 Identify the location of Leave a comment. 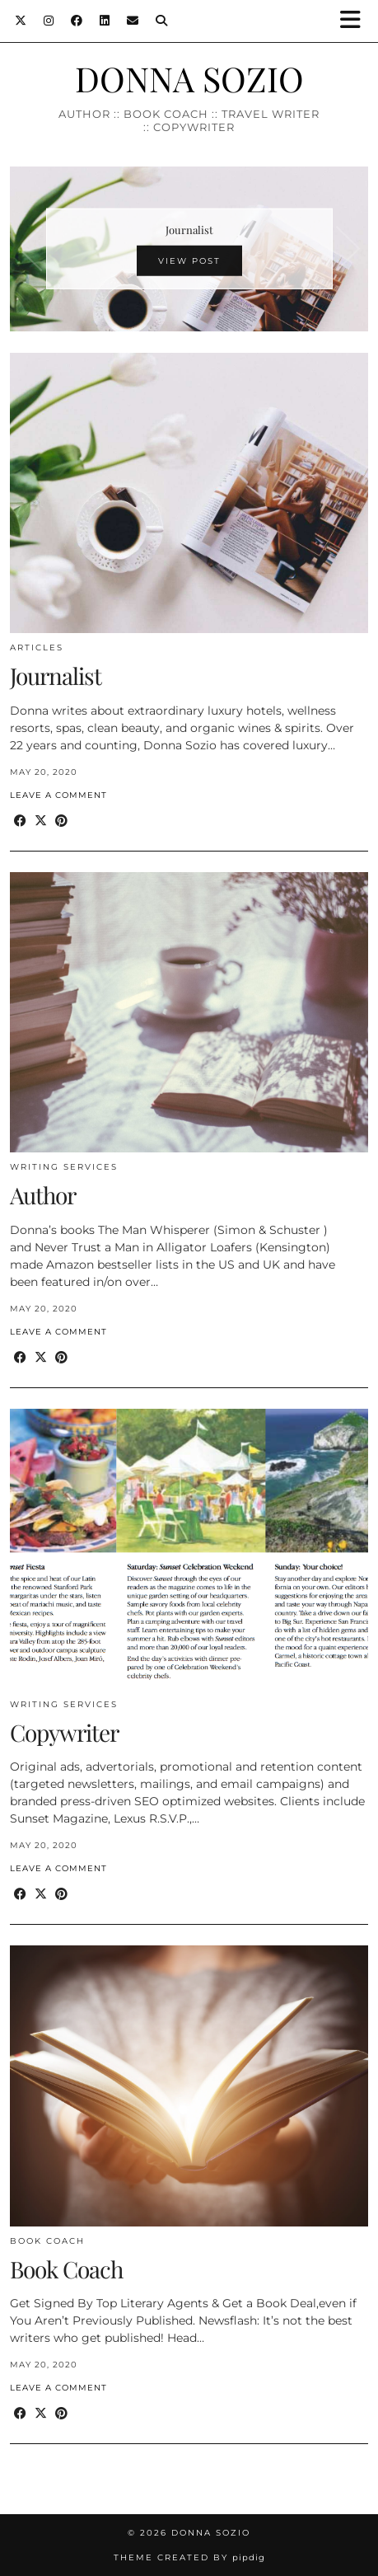
(58, 795).